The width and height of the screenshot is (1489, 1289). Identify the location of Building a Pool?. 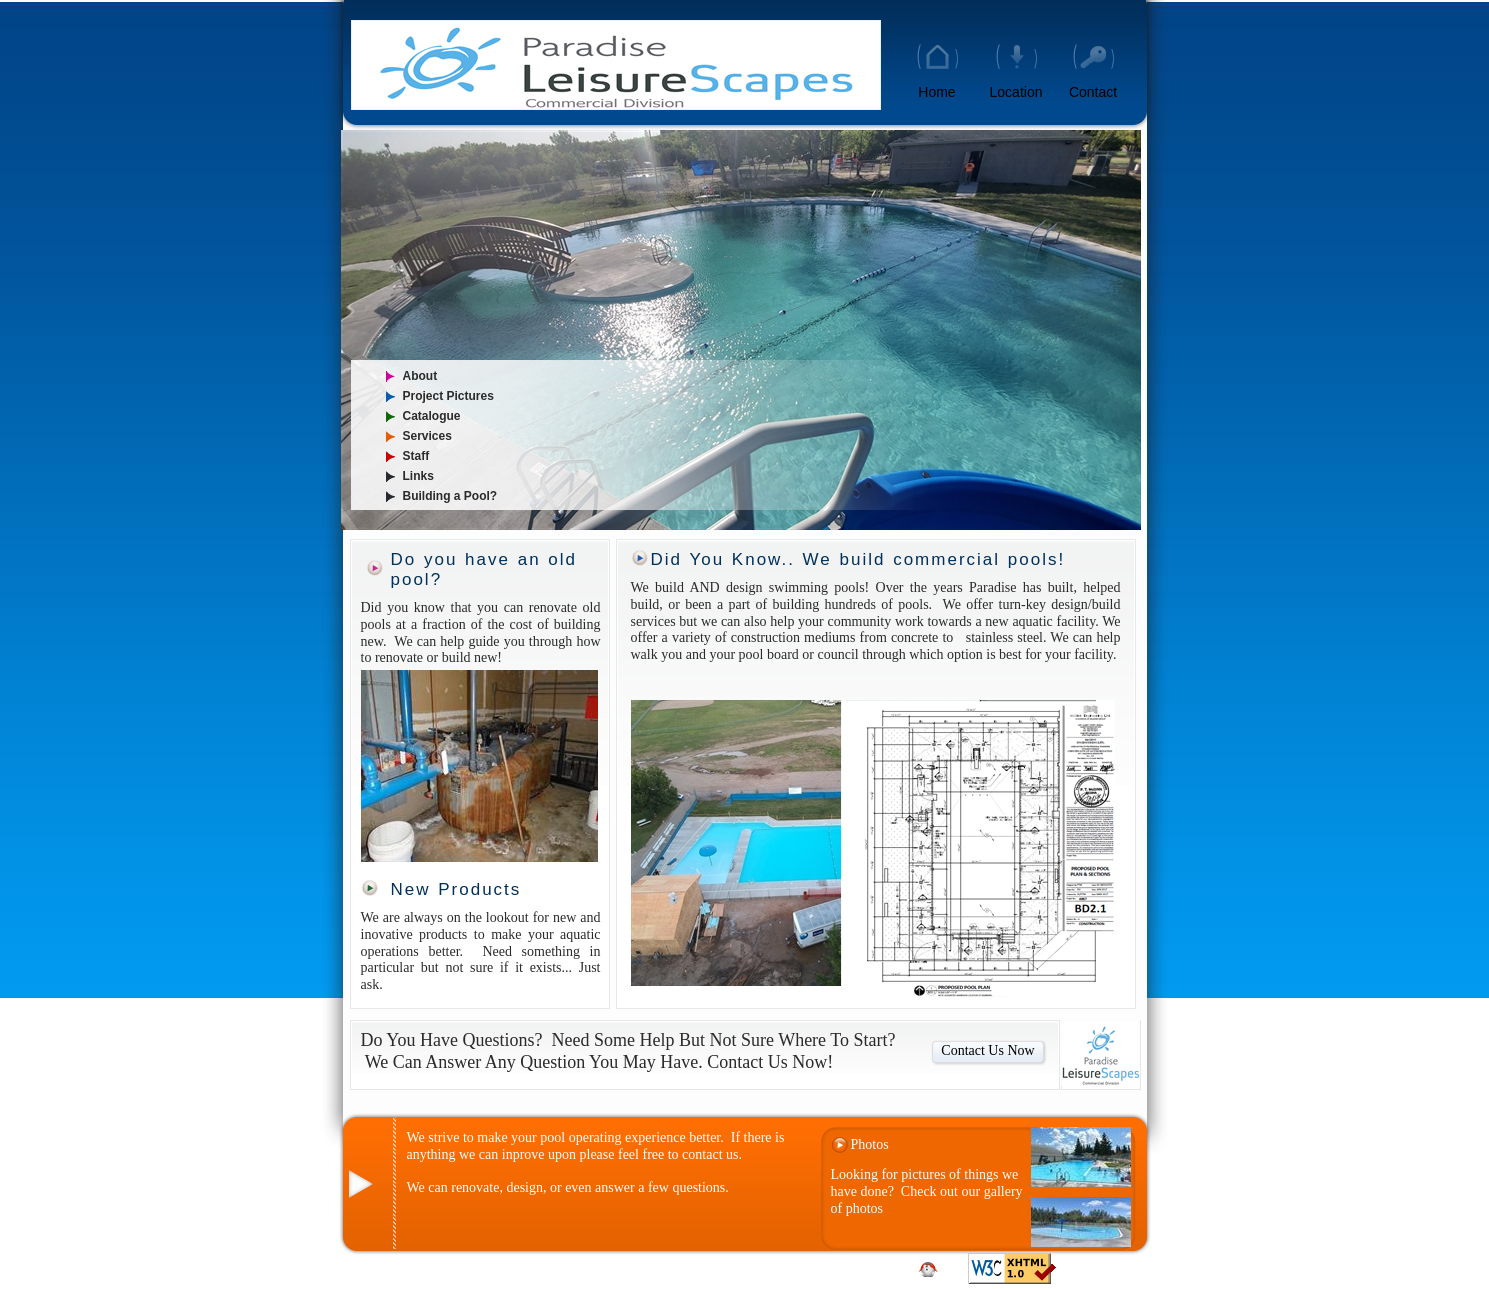
(450, 496).